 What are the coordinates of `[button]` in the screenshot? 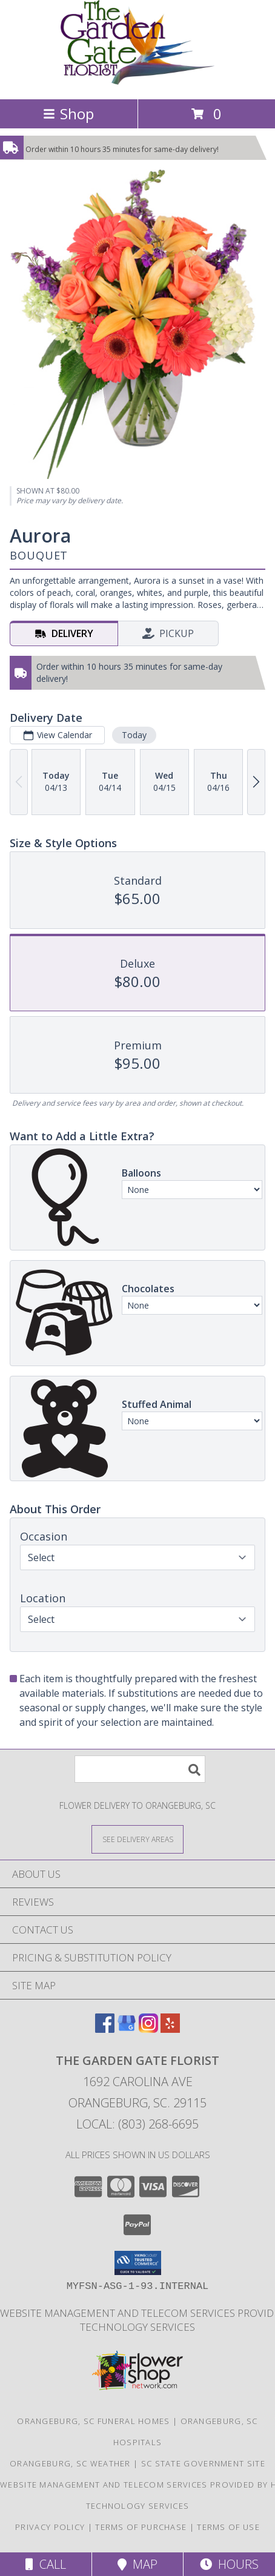 It's located at (137, 2263).